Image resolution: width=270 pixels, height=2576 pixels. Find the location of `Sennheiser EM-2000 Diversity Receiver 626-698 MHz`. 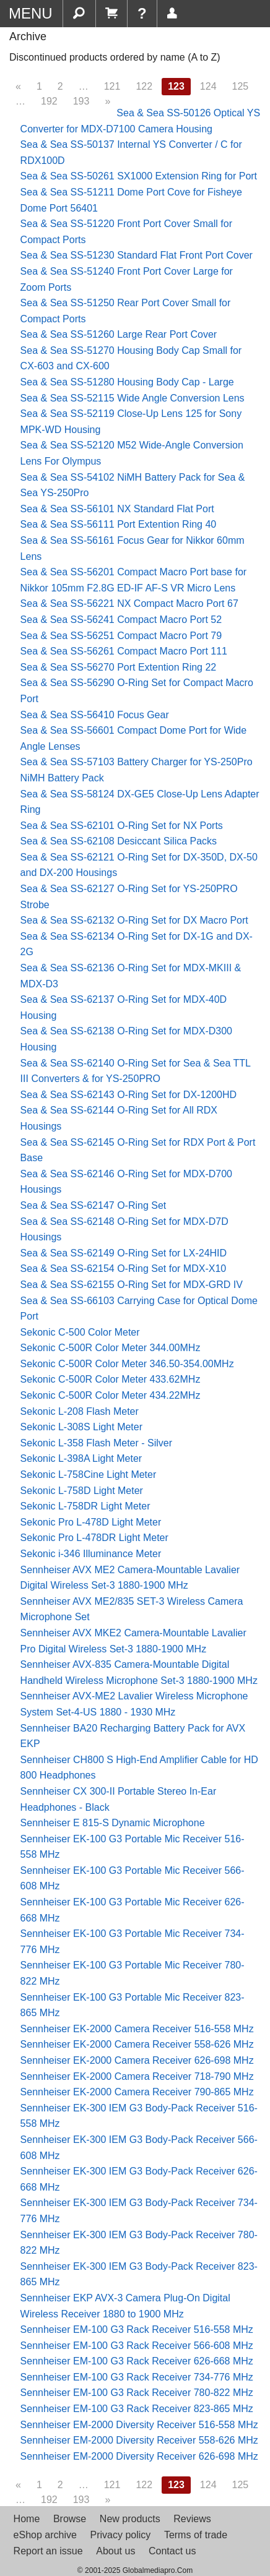

Sennheiser EM-2000 Diversity Receiver 626-698 MHz is located at coordinates (139, 2456).